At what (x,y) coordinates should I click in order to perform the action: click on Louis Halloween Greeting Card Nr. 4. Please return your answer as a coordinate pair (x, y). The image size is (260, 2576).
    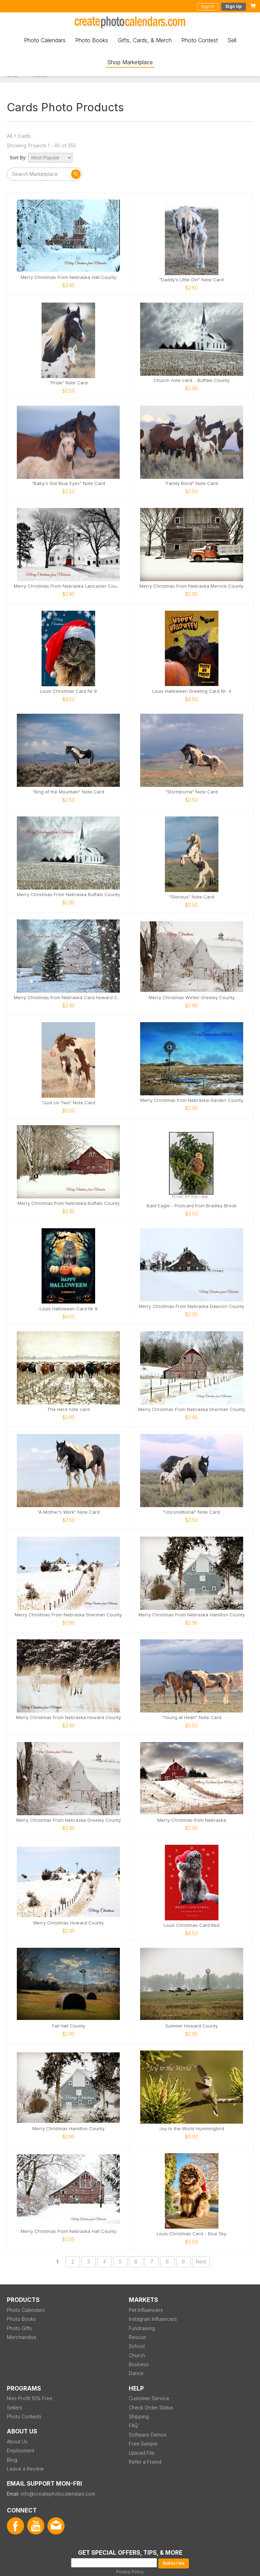
    Looking at the image, I should click on (191, 691).